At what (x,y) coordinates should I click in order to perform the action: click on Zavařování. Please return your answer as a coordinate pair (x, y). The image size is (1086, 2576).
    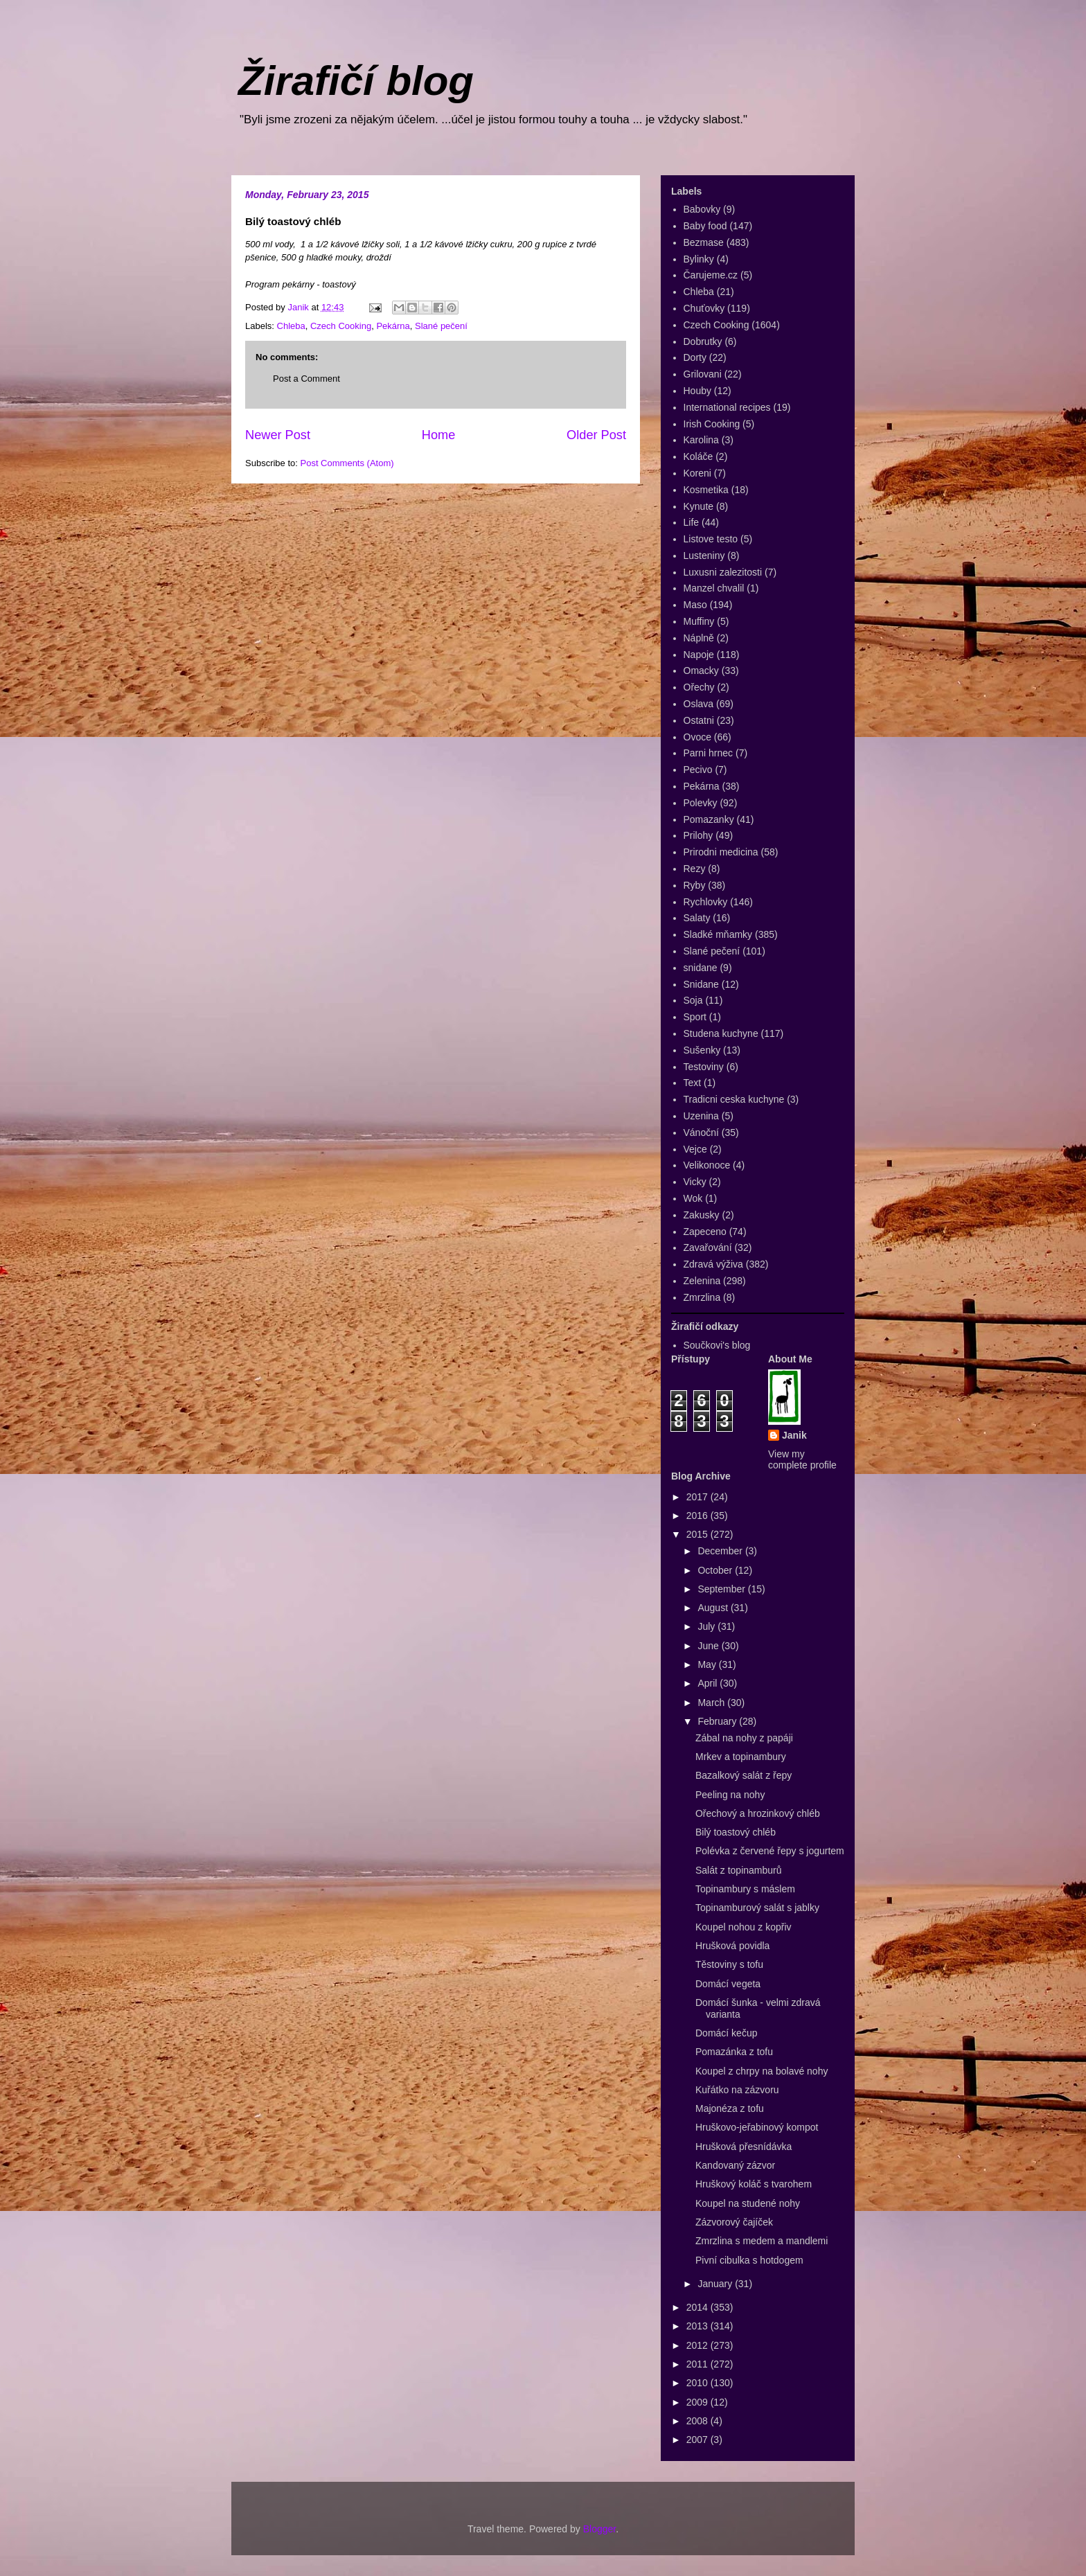
    Looking at the image, I should click on (708, 1247).